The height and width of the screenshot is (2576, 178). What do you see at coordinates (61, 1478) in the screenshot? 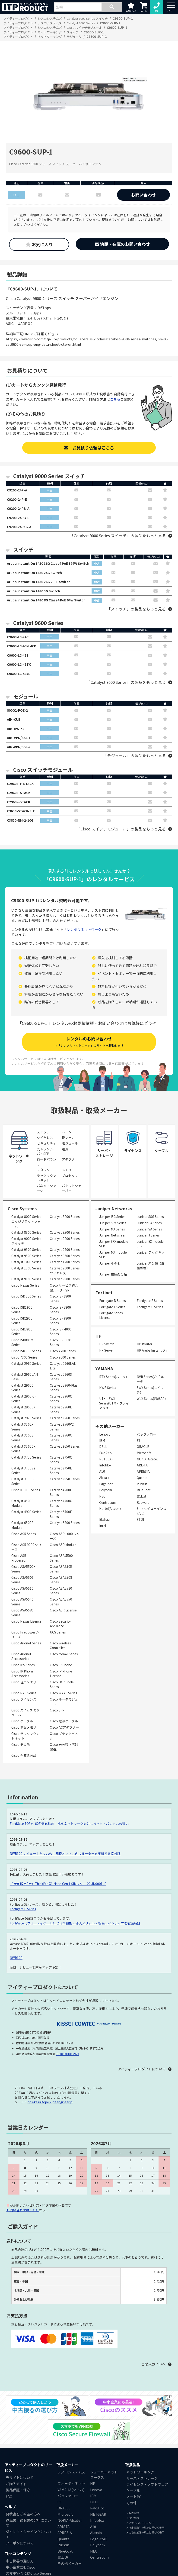
I see `Catalyst 3750E Series` at bounding box center [61, 1478].